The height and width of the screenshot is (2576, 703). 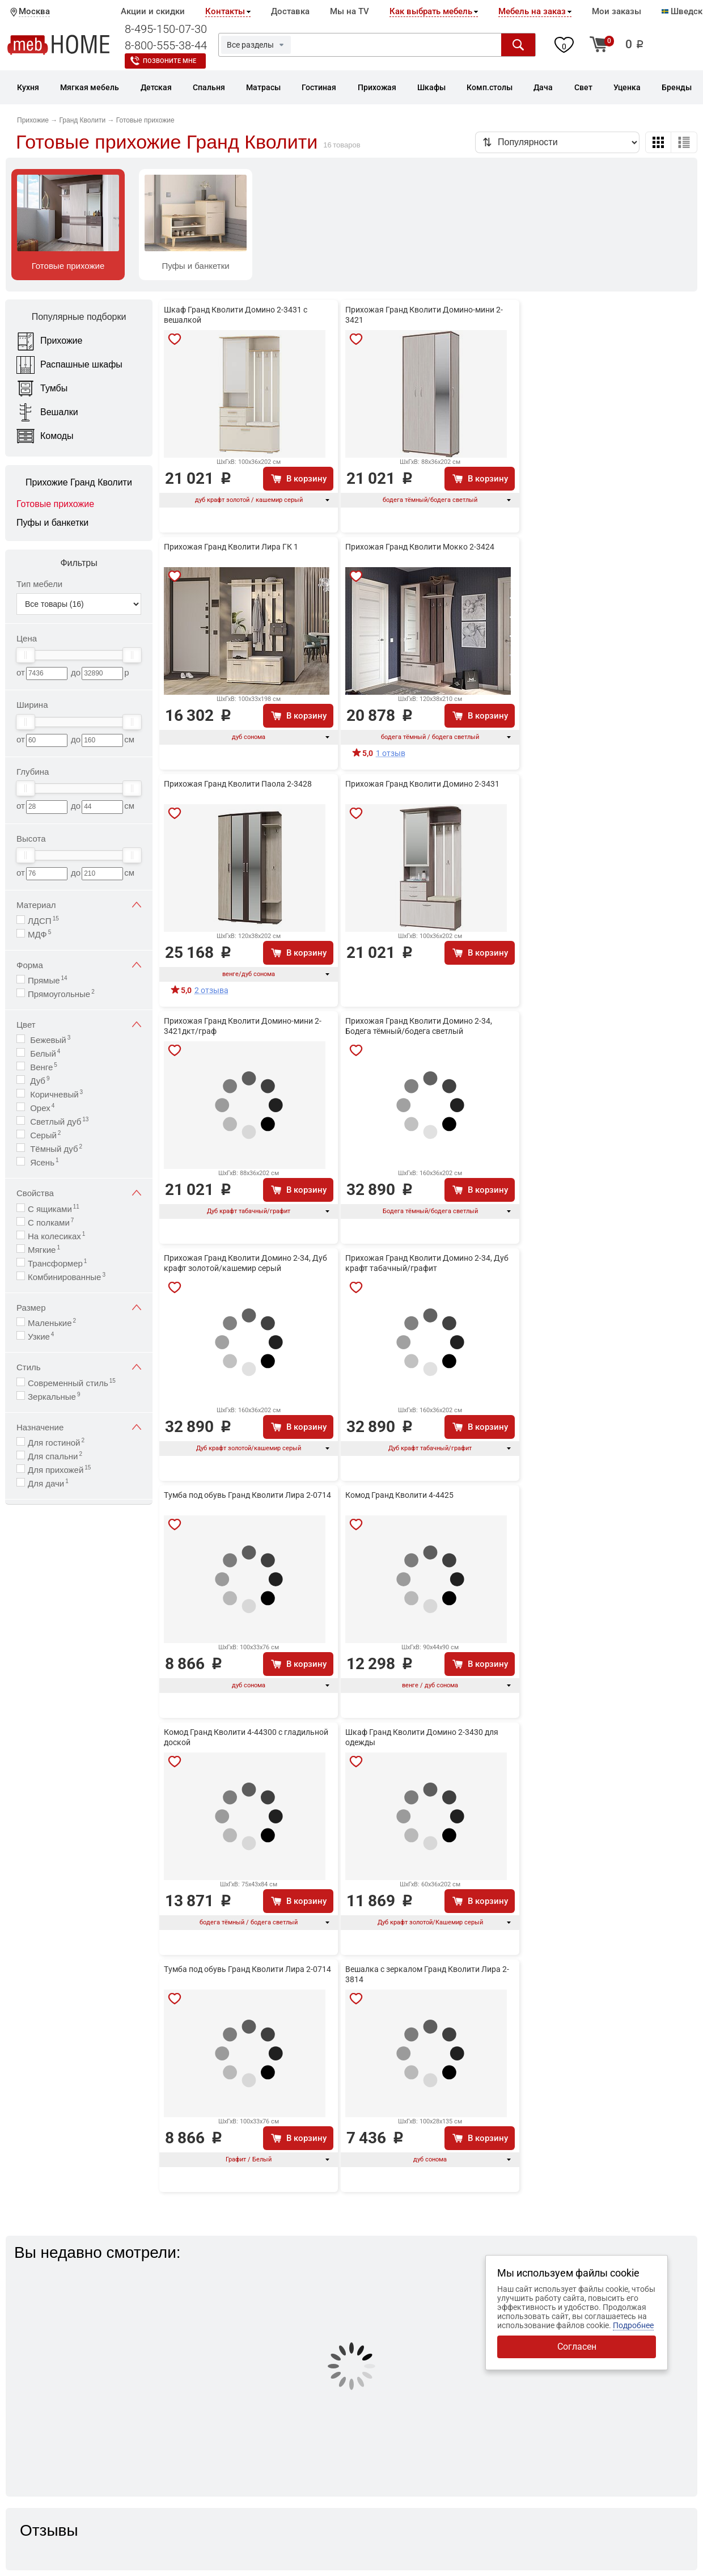 I want to click on Серый, so click(x=44, y=1134).